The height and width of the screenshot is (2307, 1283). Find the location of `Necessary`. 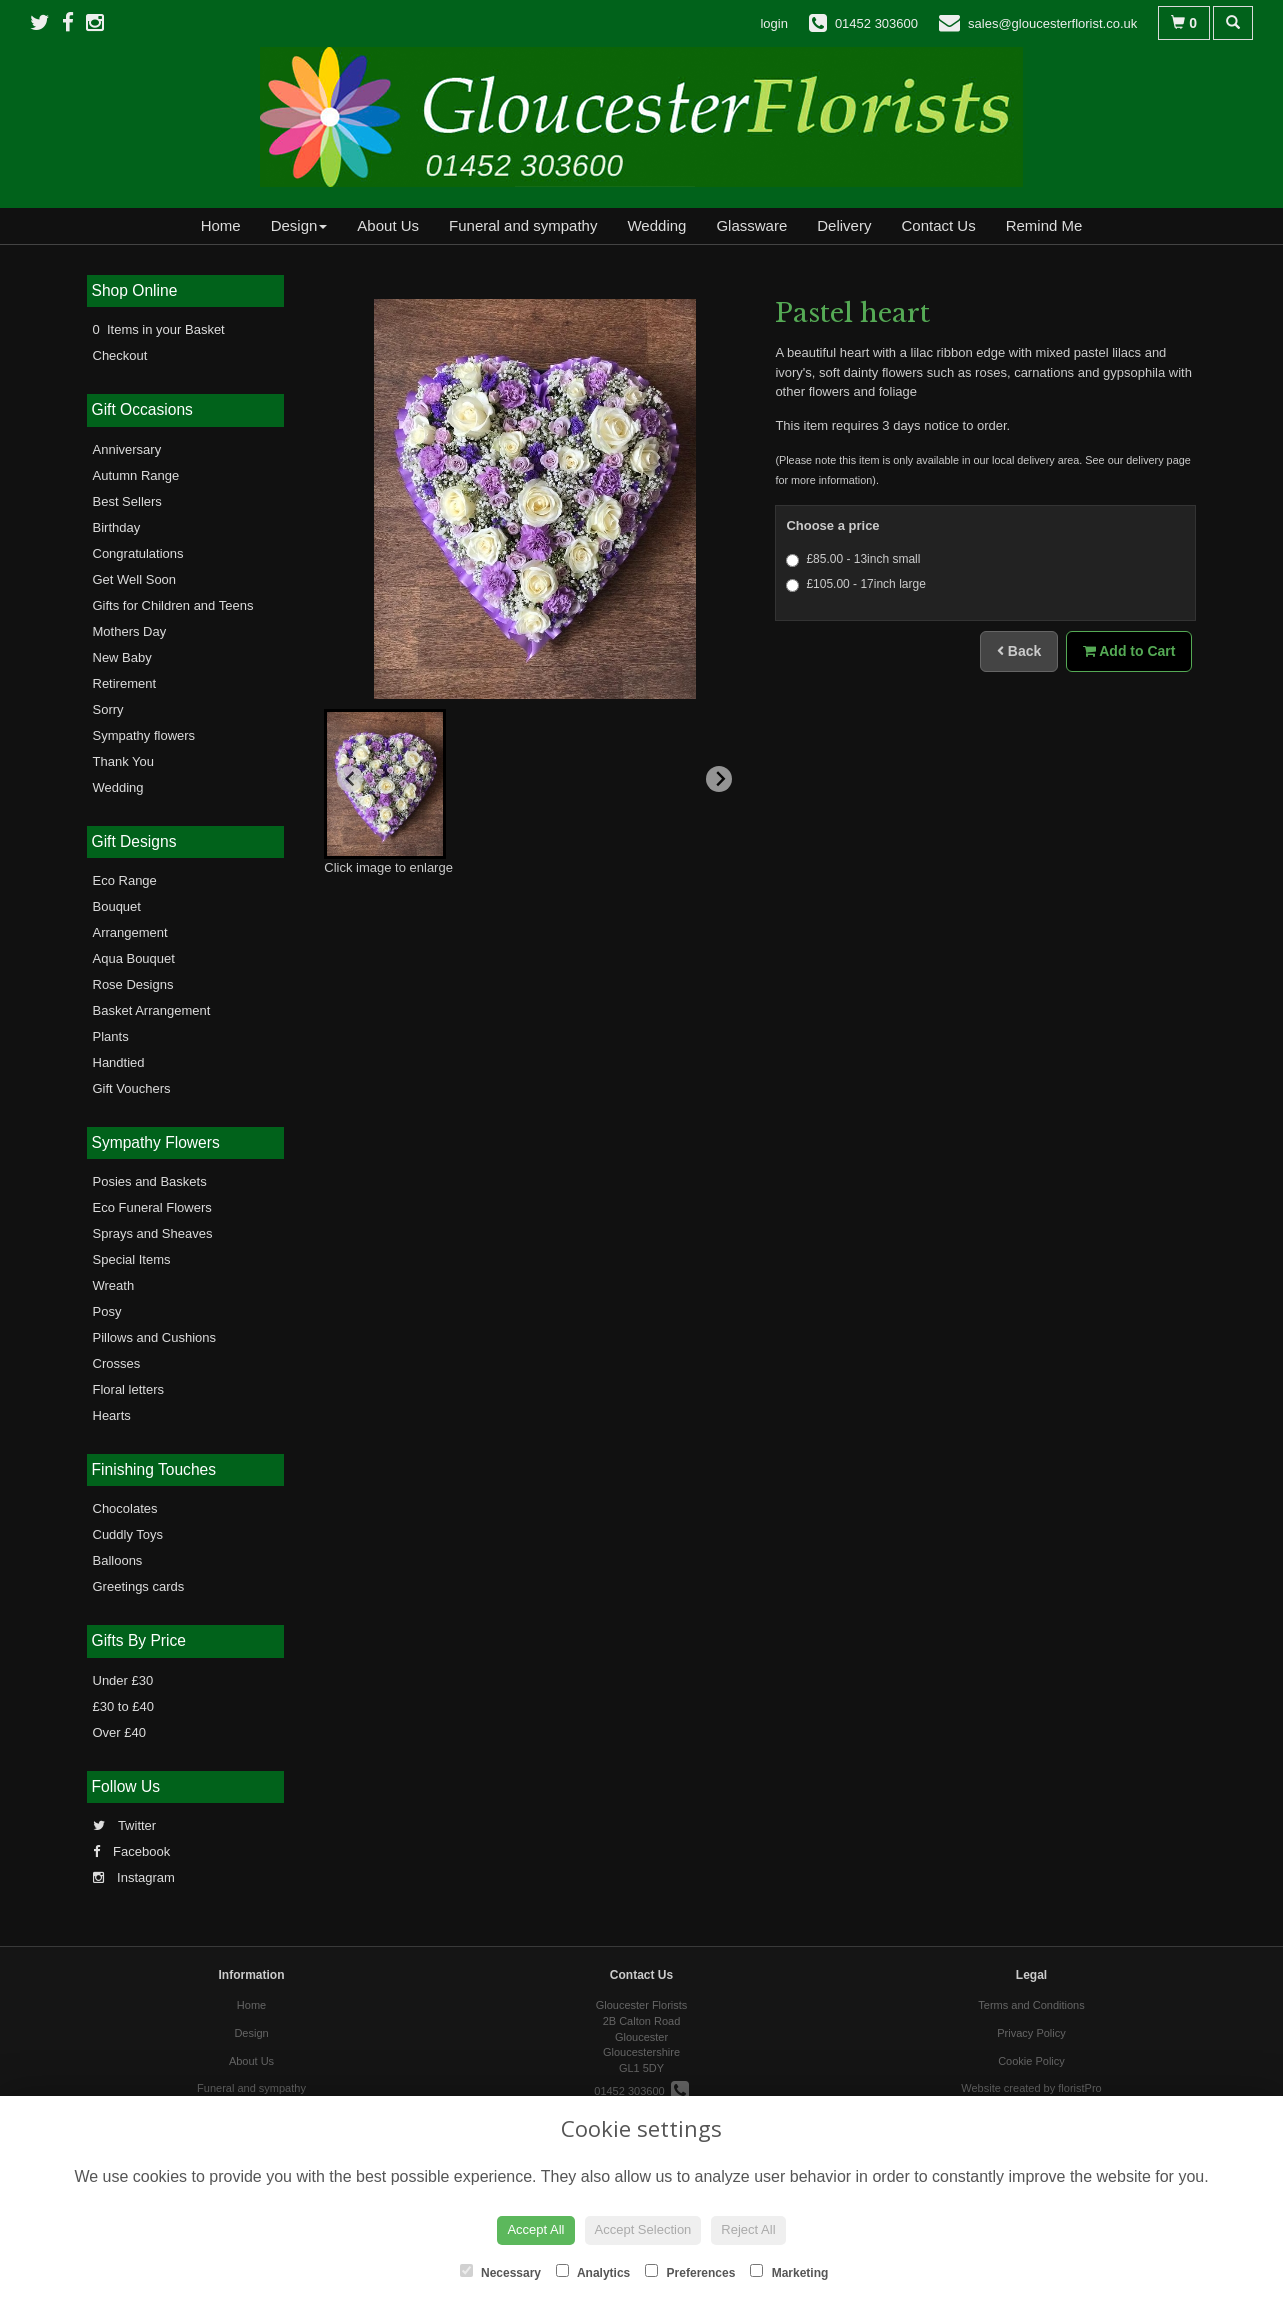

Necessary is located at coordinates (500, 2272).